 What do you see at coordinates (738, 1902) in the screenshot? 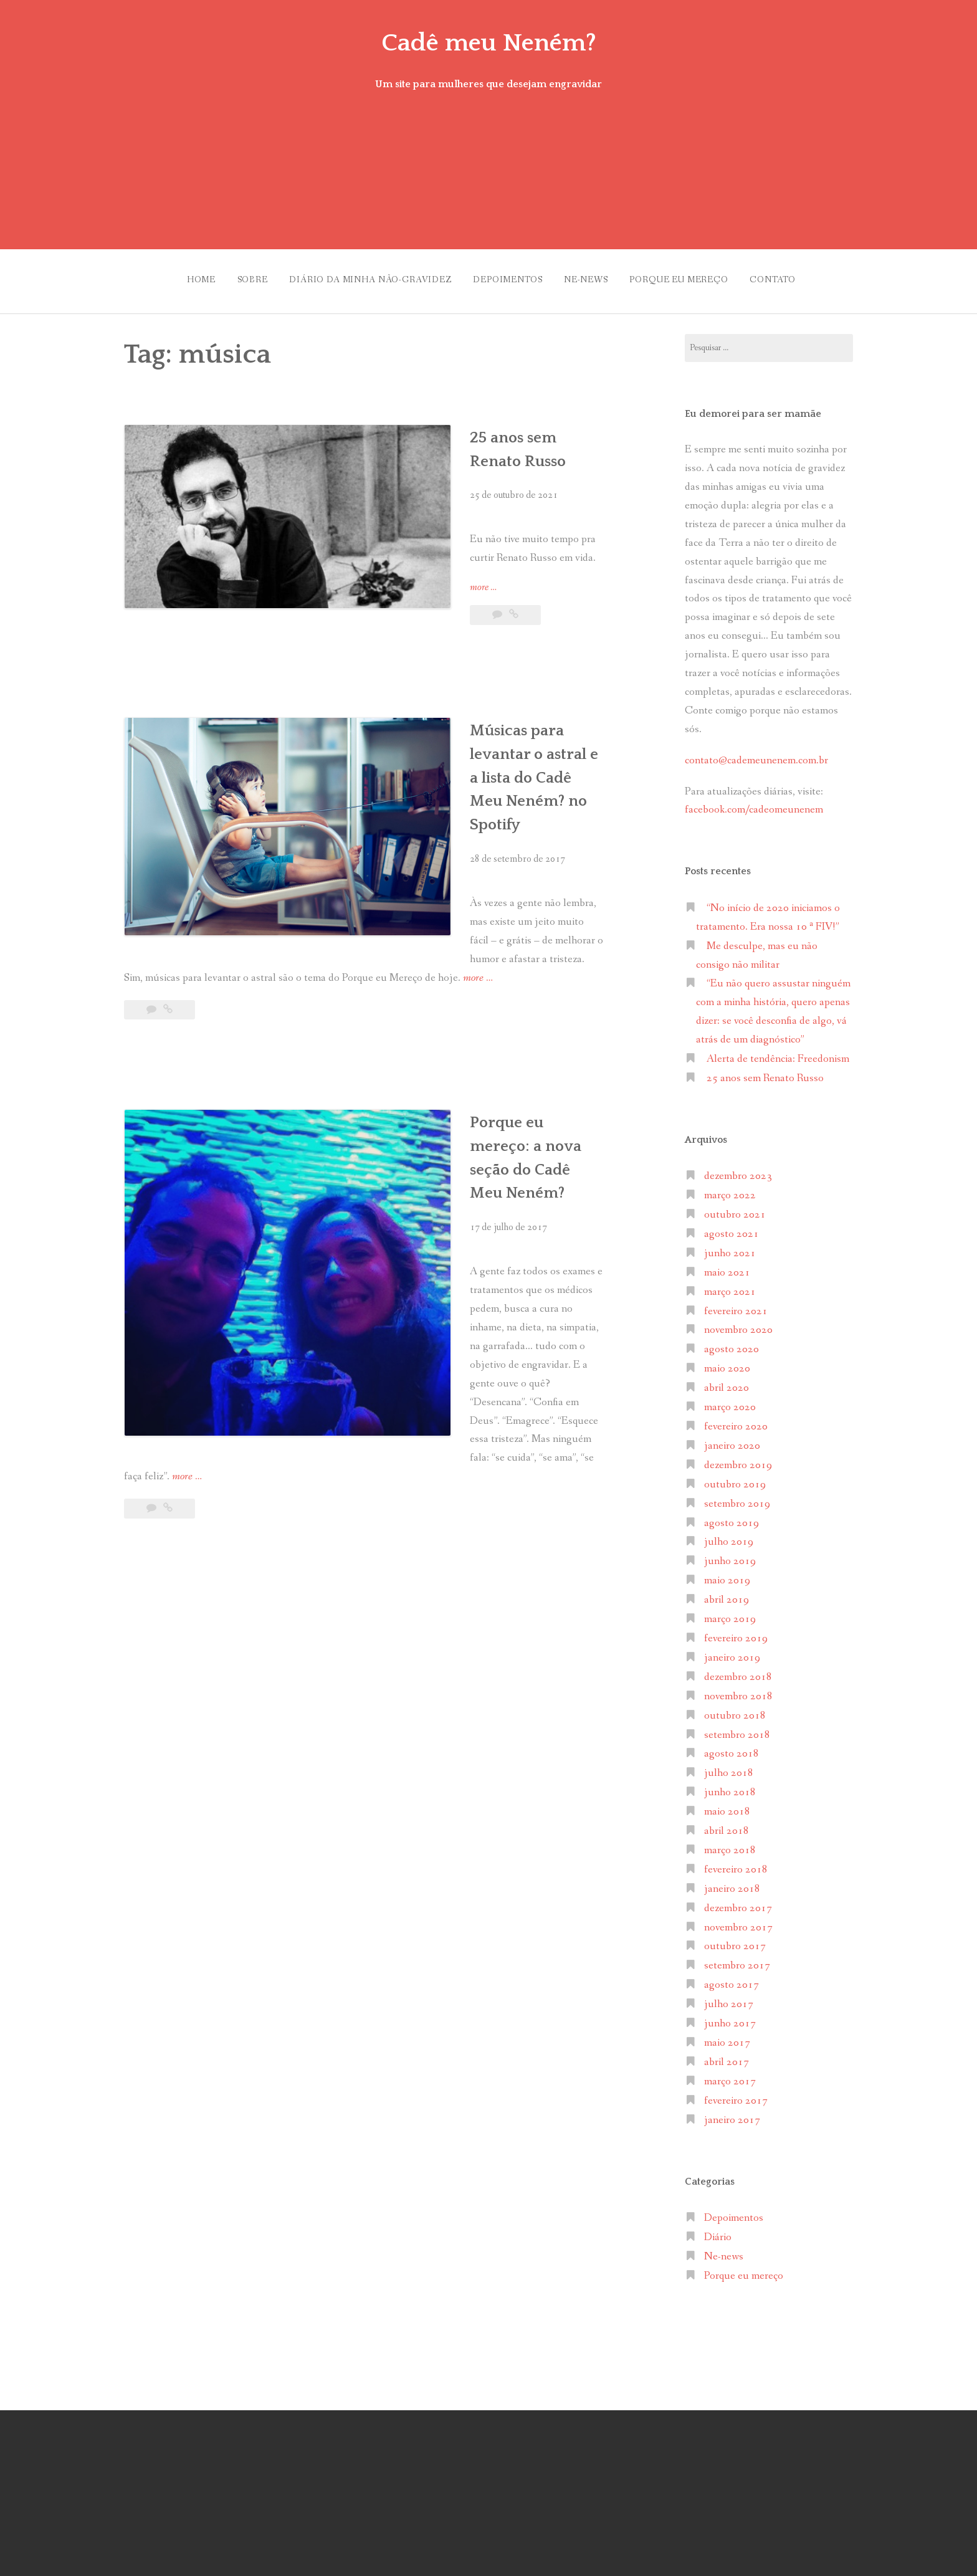
I see `dezembro 2017` at bounding box center [738, 1902].